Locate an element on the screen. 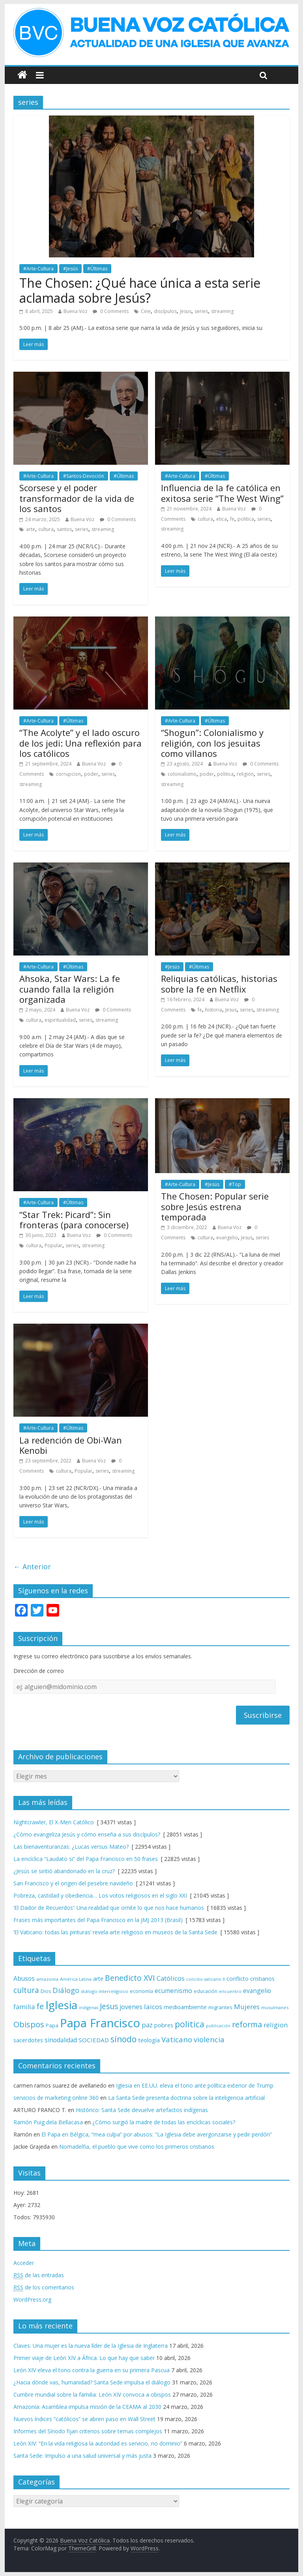  Nuevos índices “católicos” se abren paso en Wall Street is located at coordinates (84, 2419).